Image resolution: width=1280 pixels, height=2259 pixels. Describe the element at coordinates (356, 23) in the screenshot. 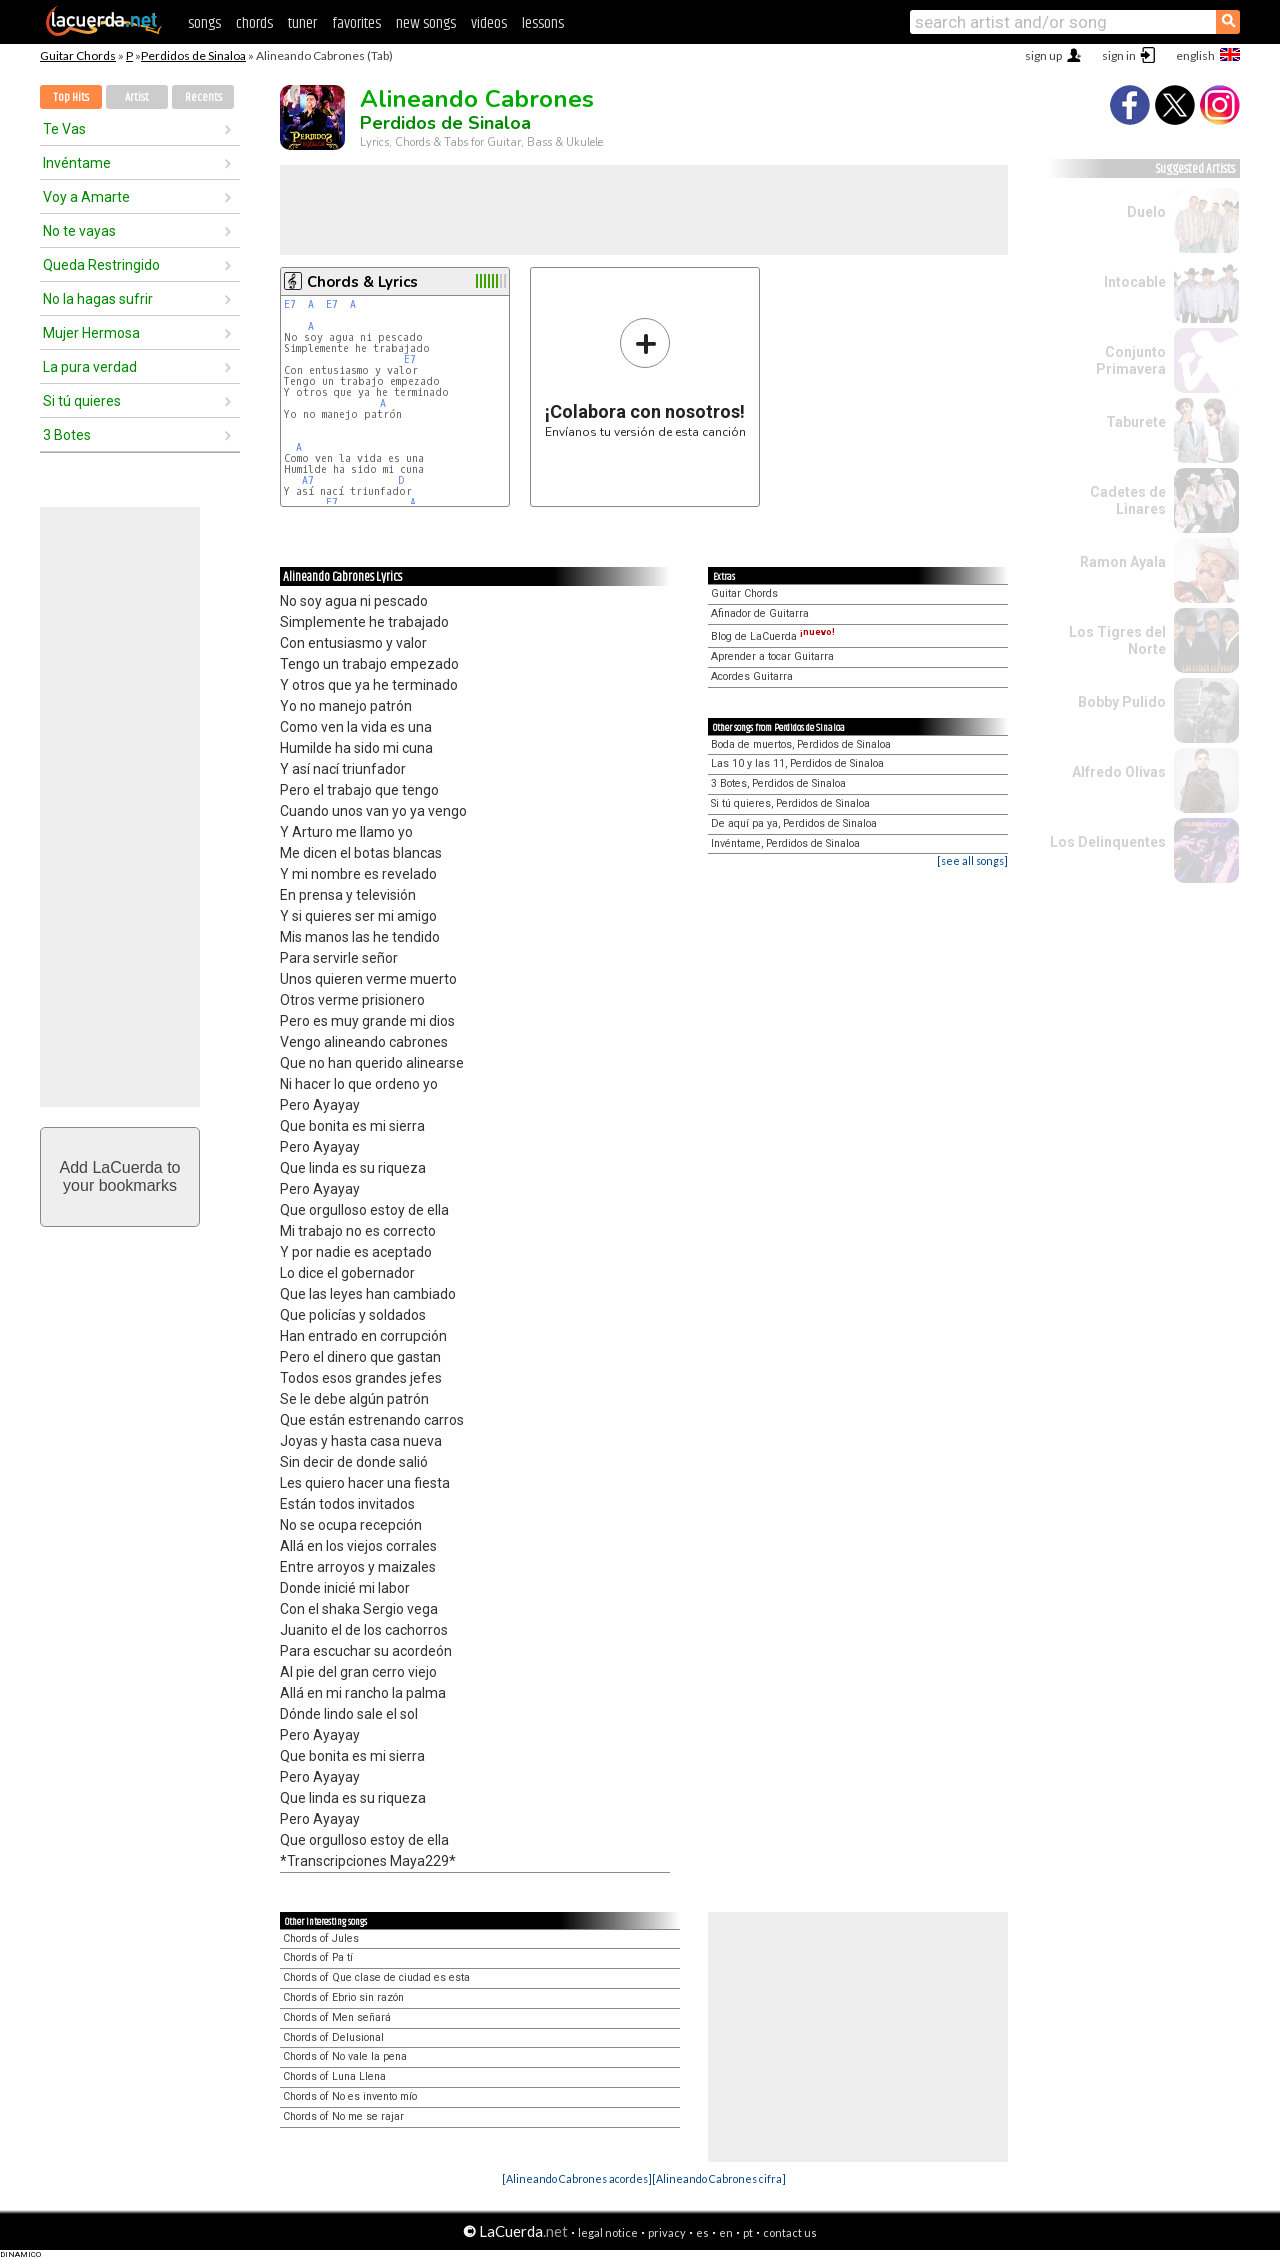

I see `favorites` at that location.